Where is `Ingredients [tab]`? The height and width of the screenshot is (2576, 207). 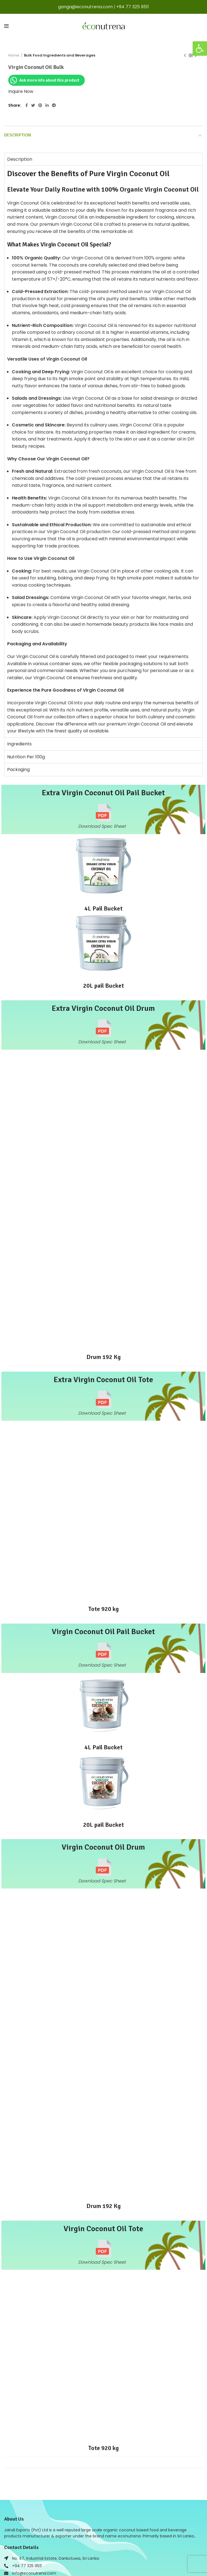 Ingredients [tab] is located at coordinates (19, 744).